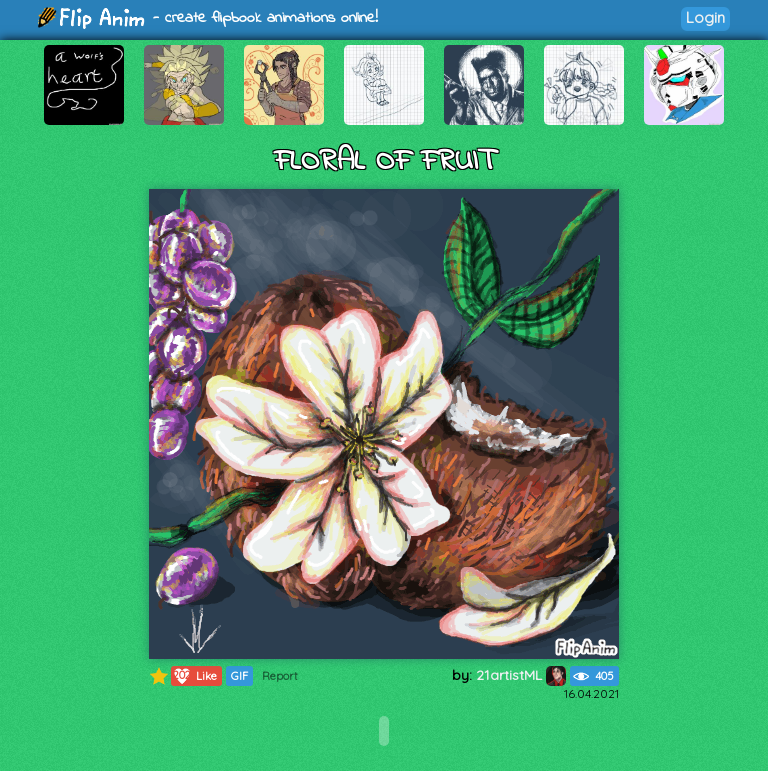 This screenshot has width=768, height=771. Describe the element at coordinates (705, 17) in the screenshot. I see `Login` at that location.